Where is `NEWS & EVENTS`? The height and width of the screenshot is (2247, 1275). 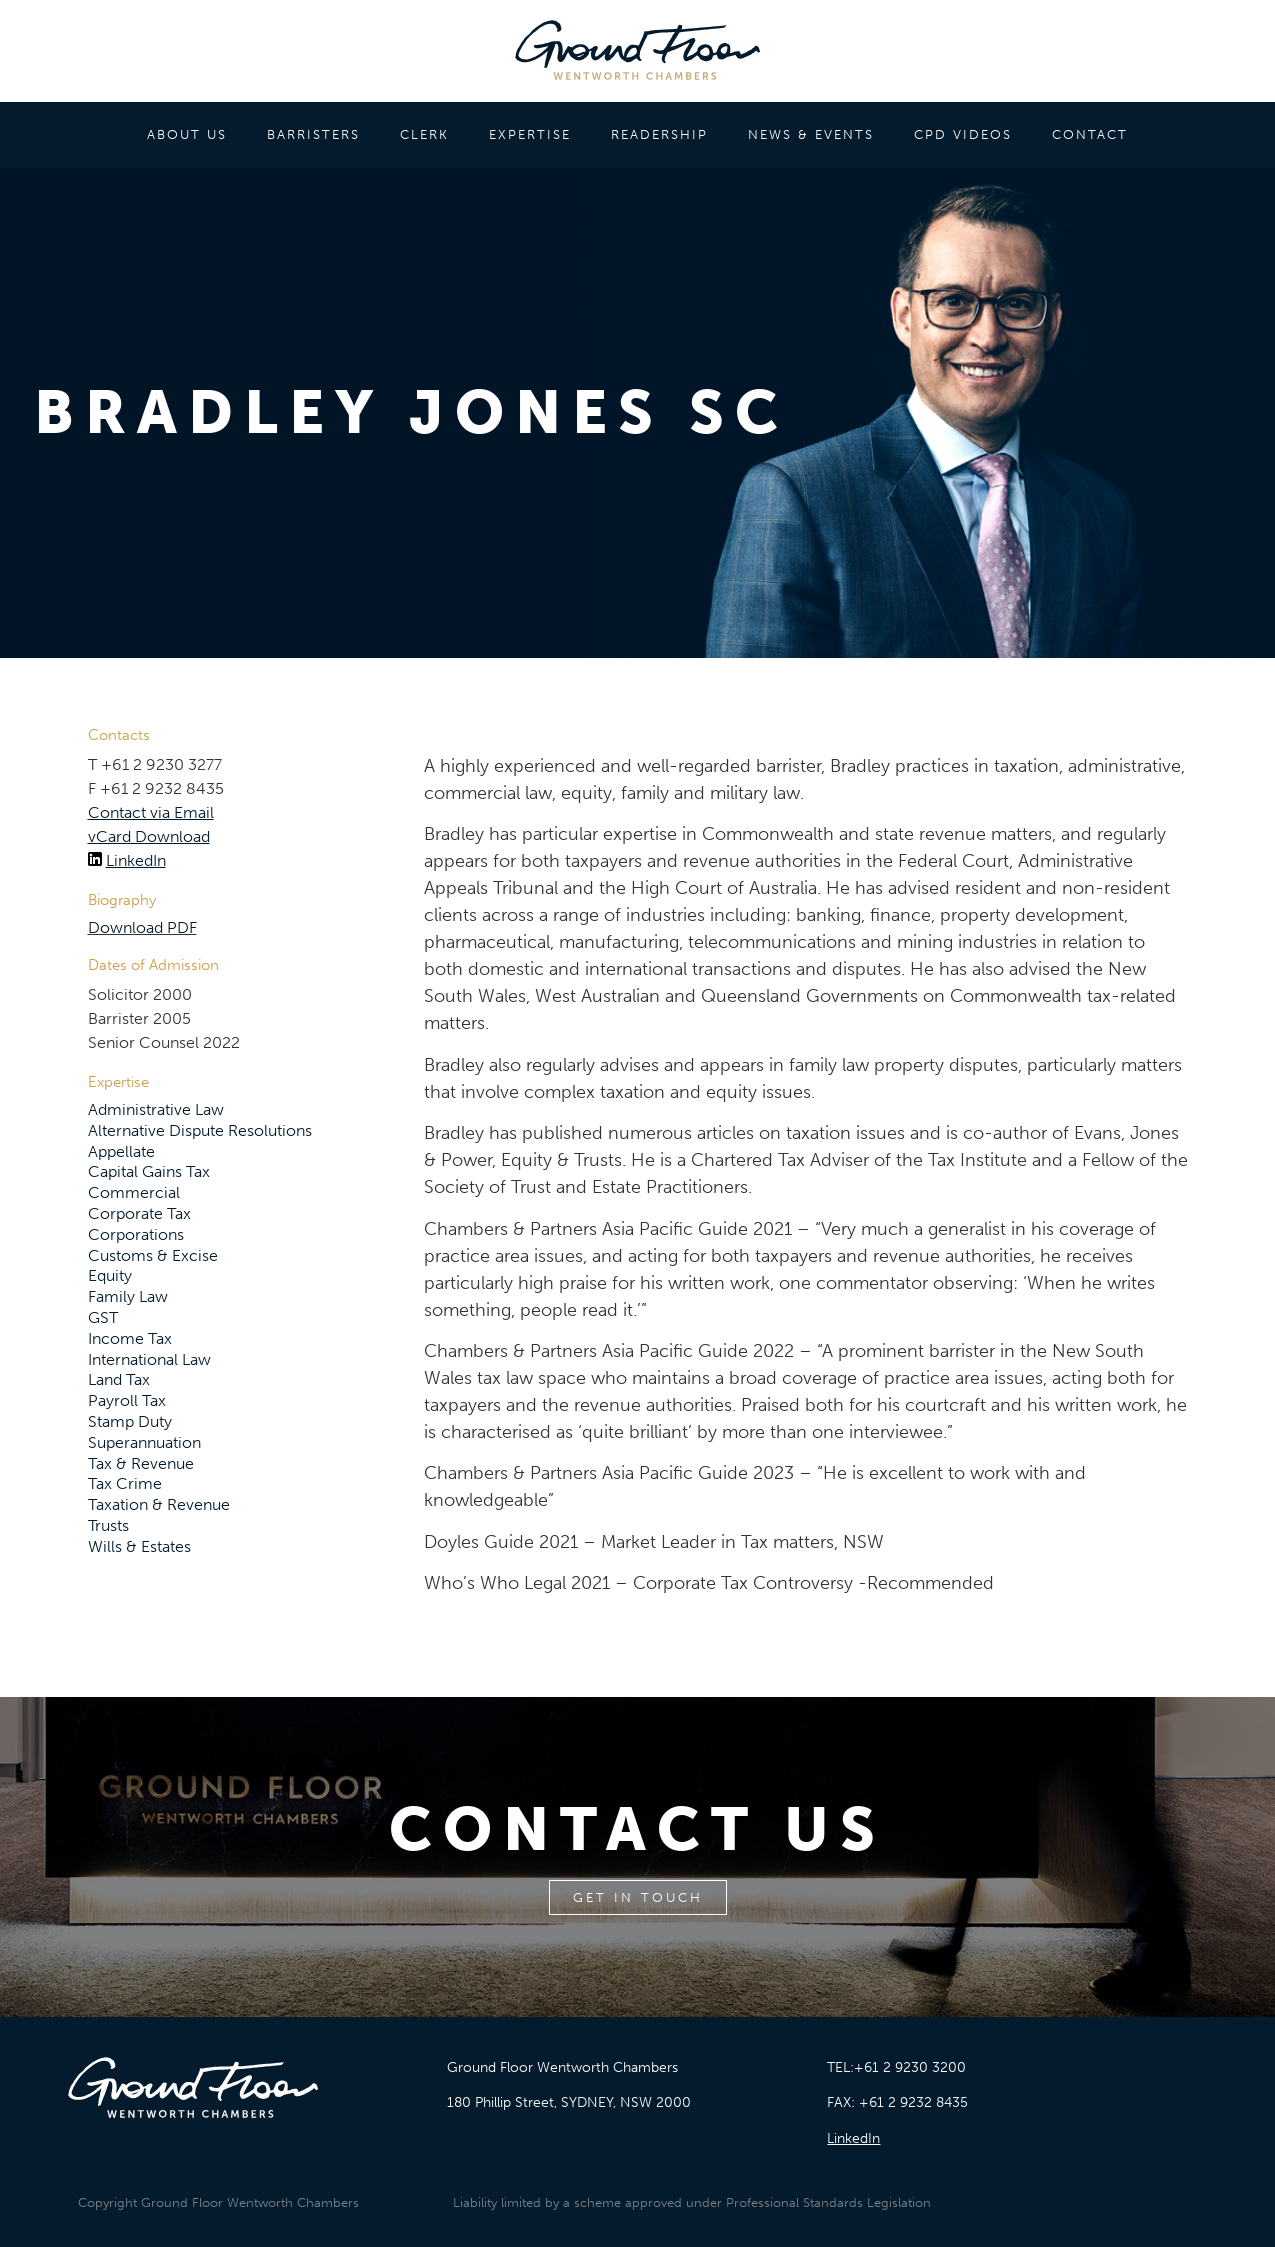 NEWS & EVENTS is located at coordinates (811, 134).